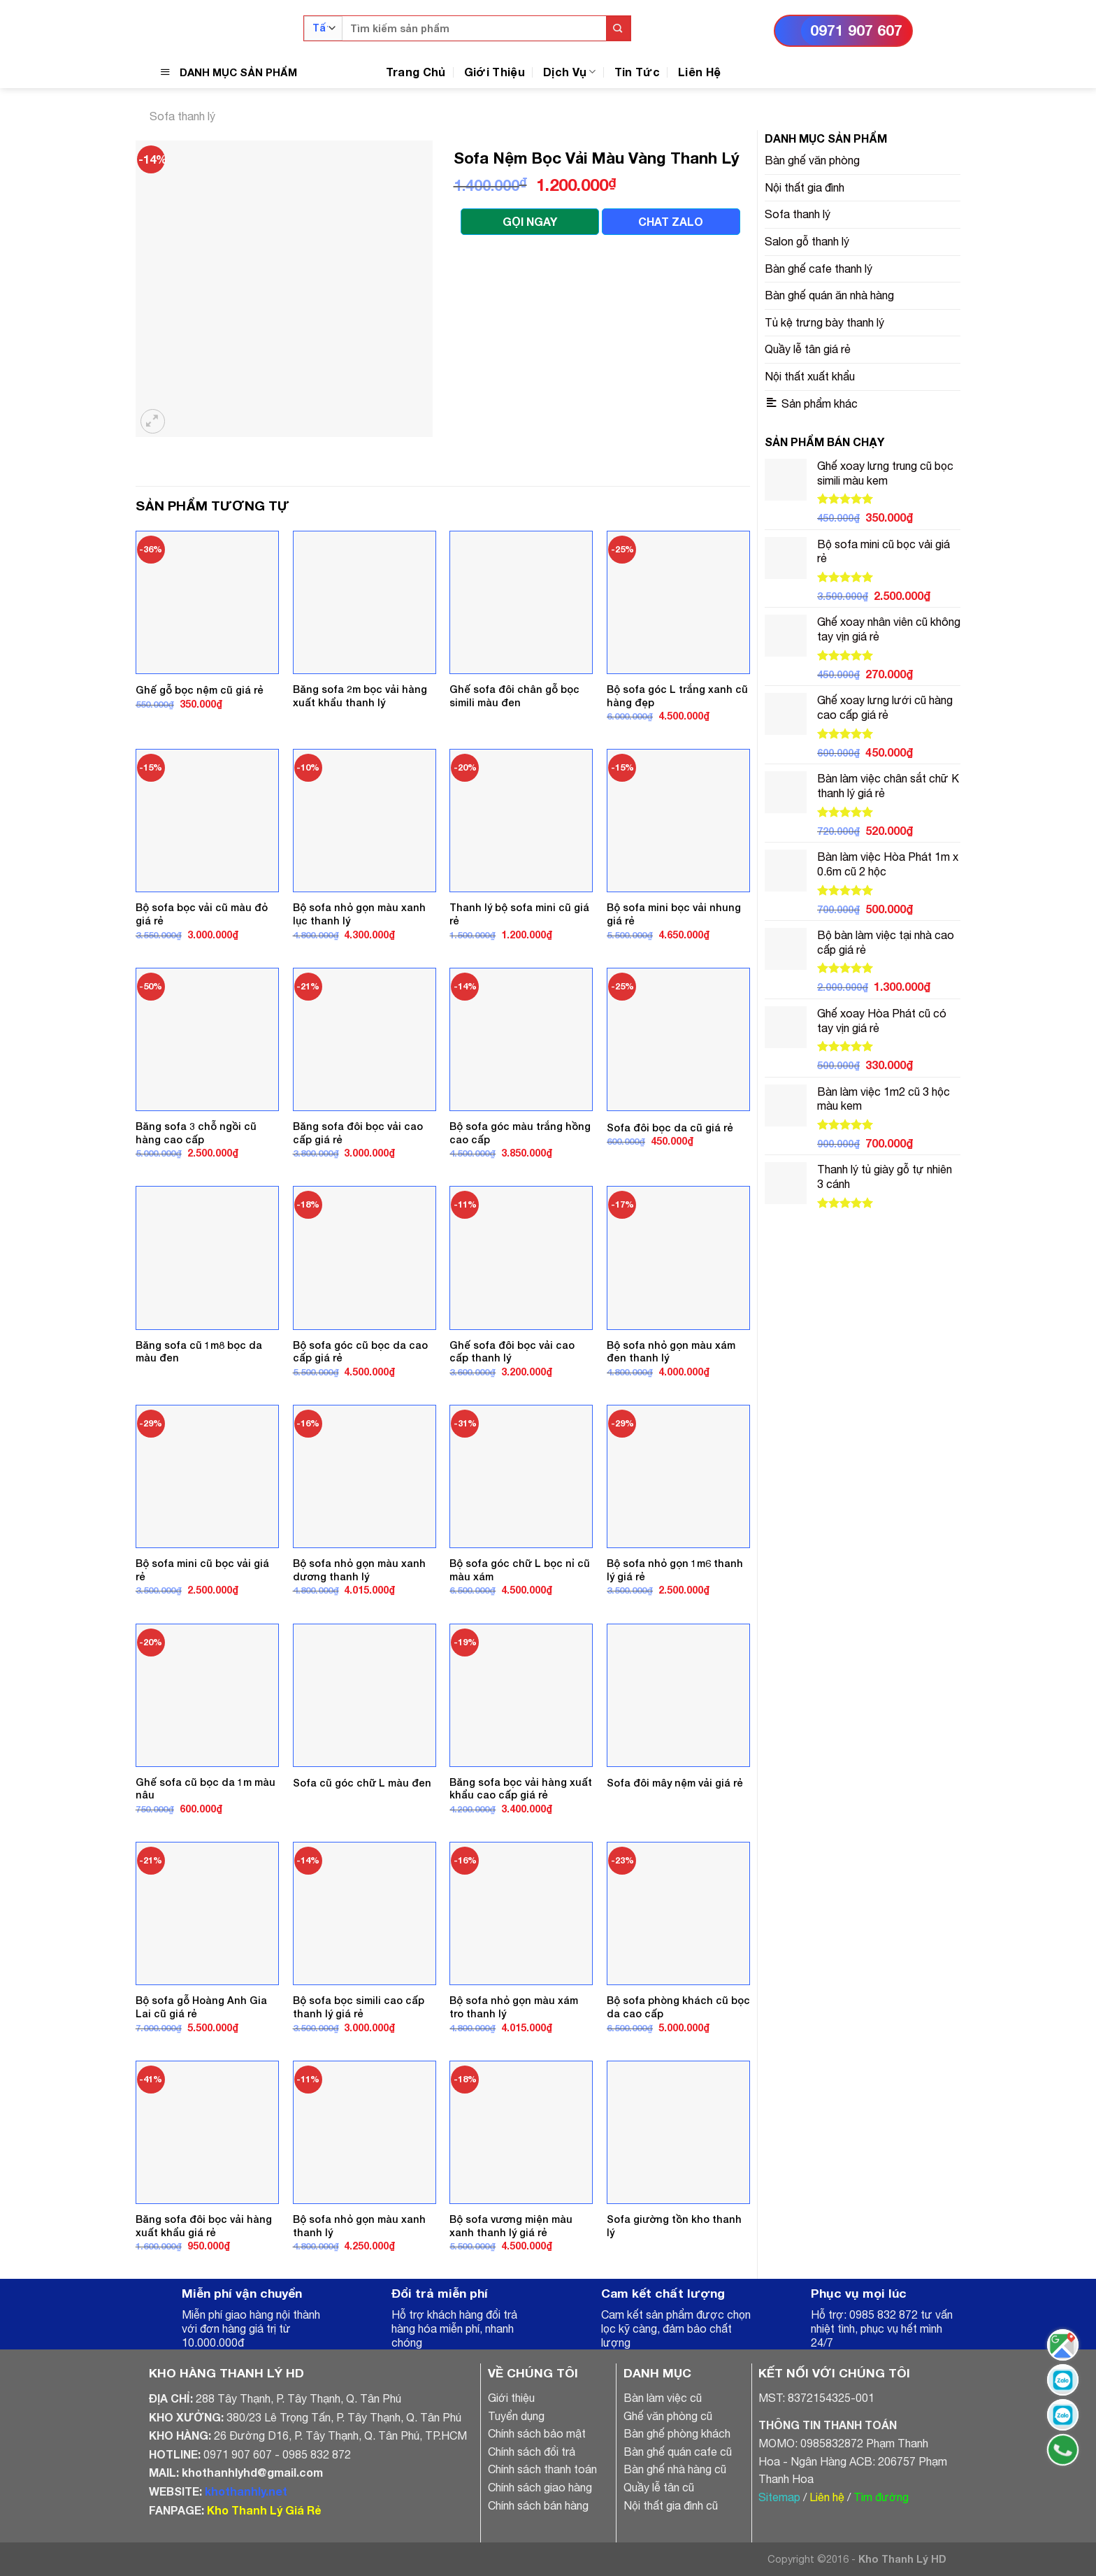 This screenshot has height=2576, width=1096. Describe the element at coordinates (510, 2225) in the screenshot. I see `Bộ sofa vương miện màu xanh thanh lý giá rẻ` at that location.